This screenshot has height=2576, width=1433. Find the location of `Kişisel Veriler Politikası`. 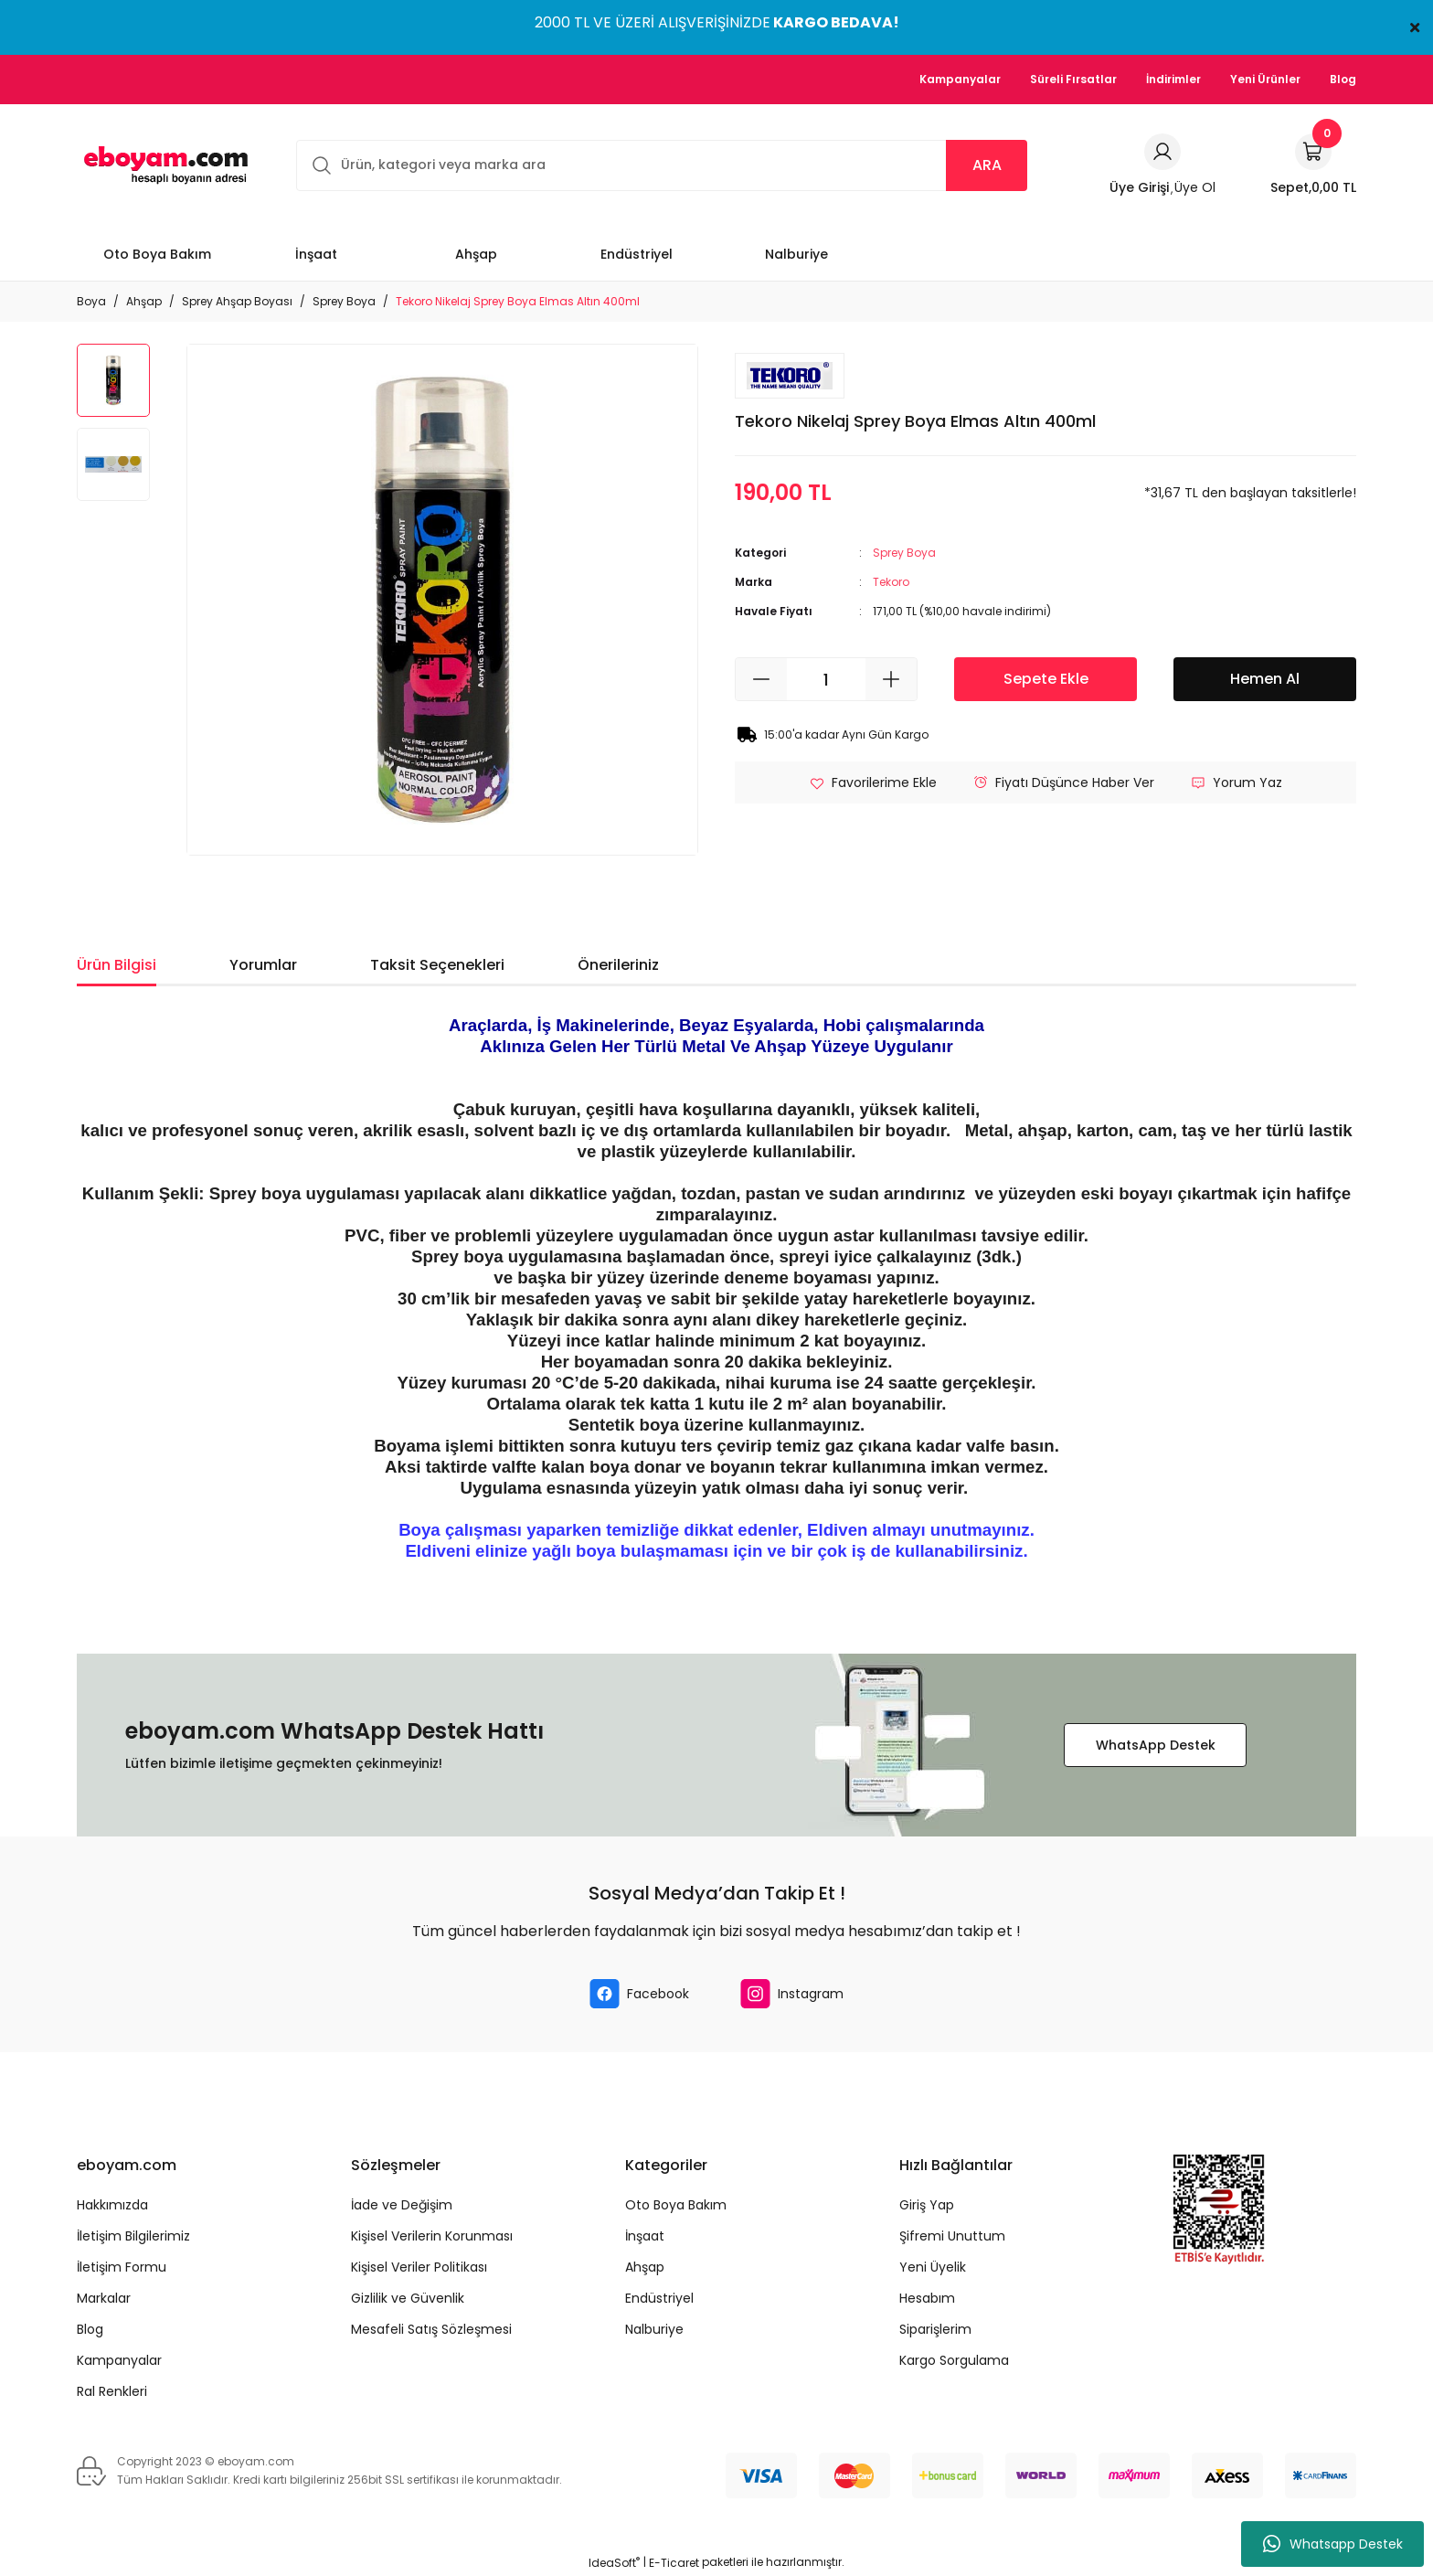

Kişisel Veriler Politikası is located at coordinates (419, 2267).